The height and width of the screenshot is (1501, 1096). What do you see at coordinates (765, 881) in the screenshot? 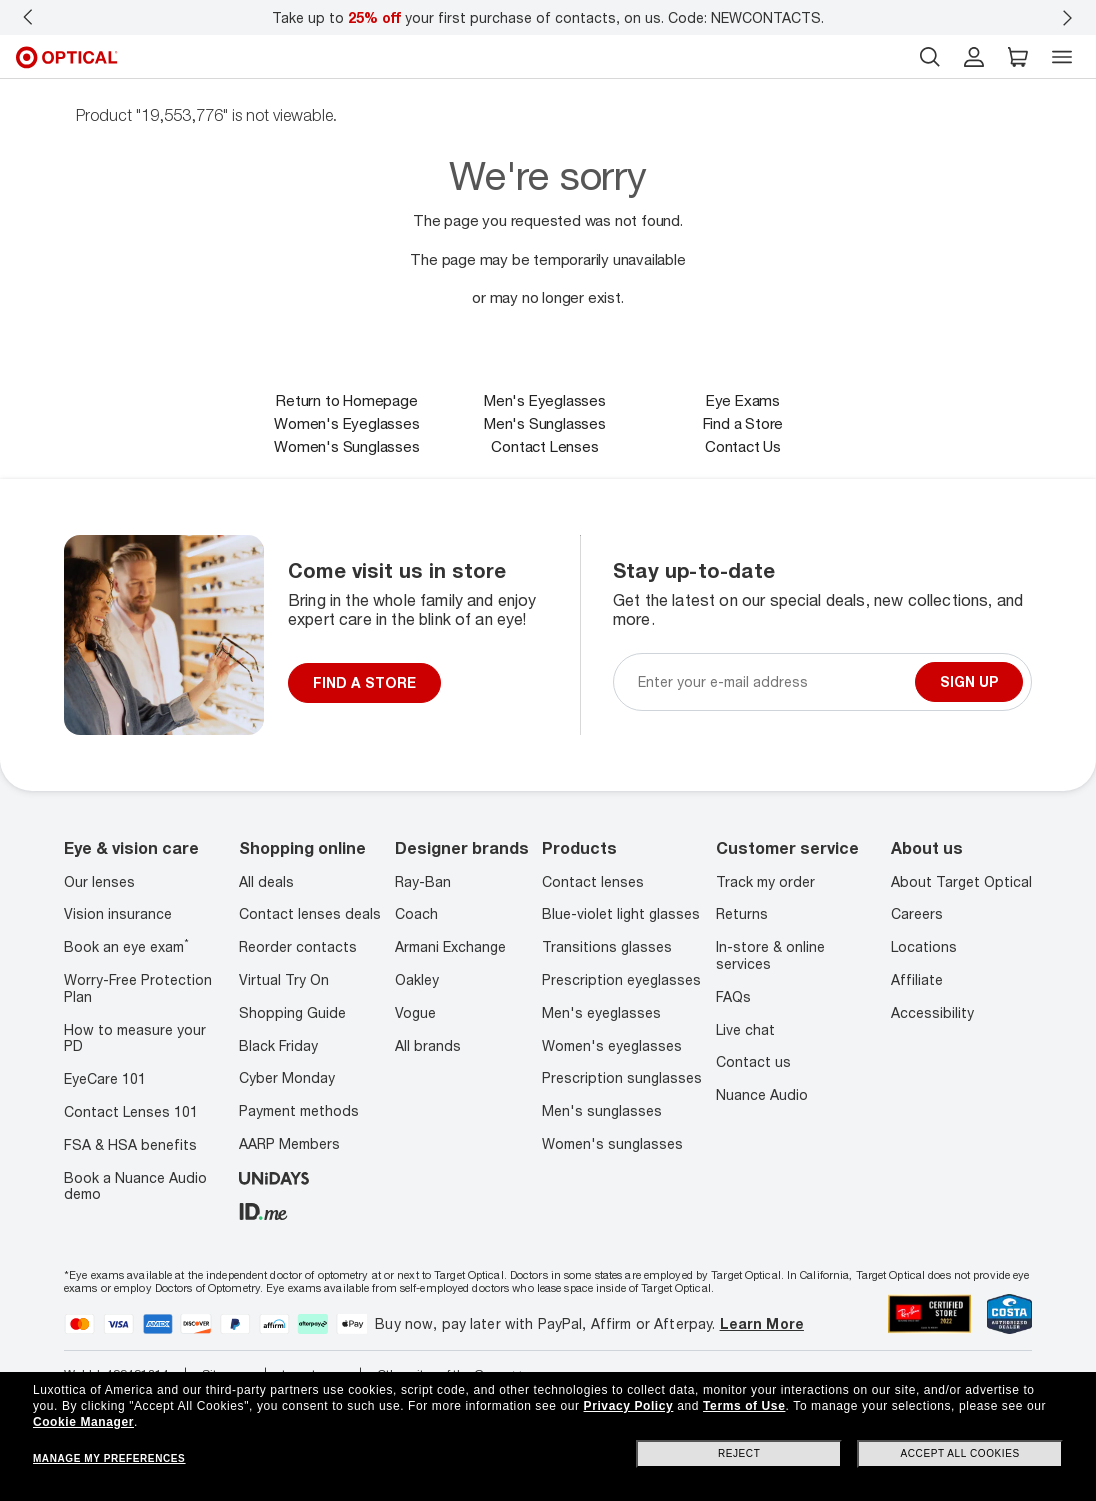
I see `Track my order` at bounding box center [765, 881].